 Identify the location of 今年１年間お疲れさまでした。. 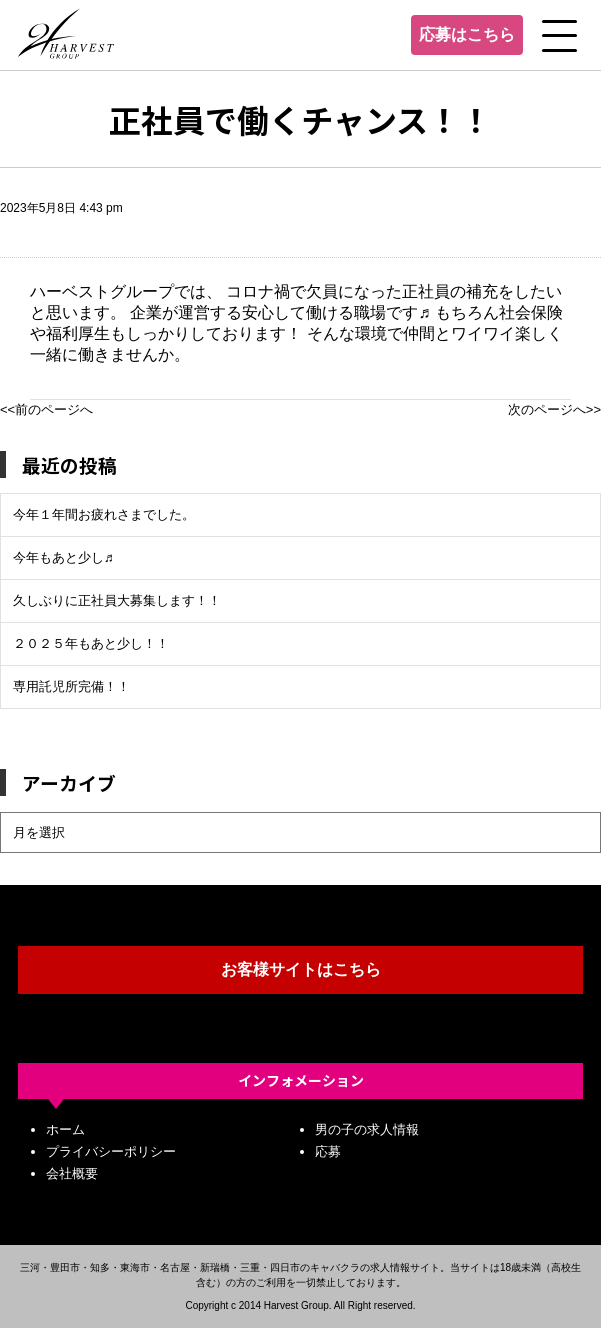
(104, 514).